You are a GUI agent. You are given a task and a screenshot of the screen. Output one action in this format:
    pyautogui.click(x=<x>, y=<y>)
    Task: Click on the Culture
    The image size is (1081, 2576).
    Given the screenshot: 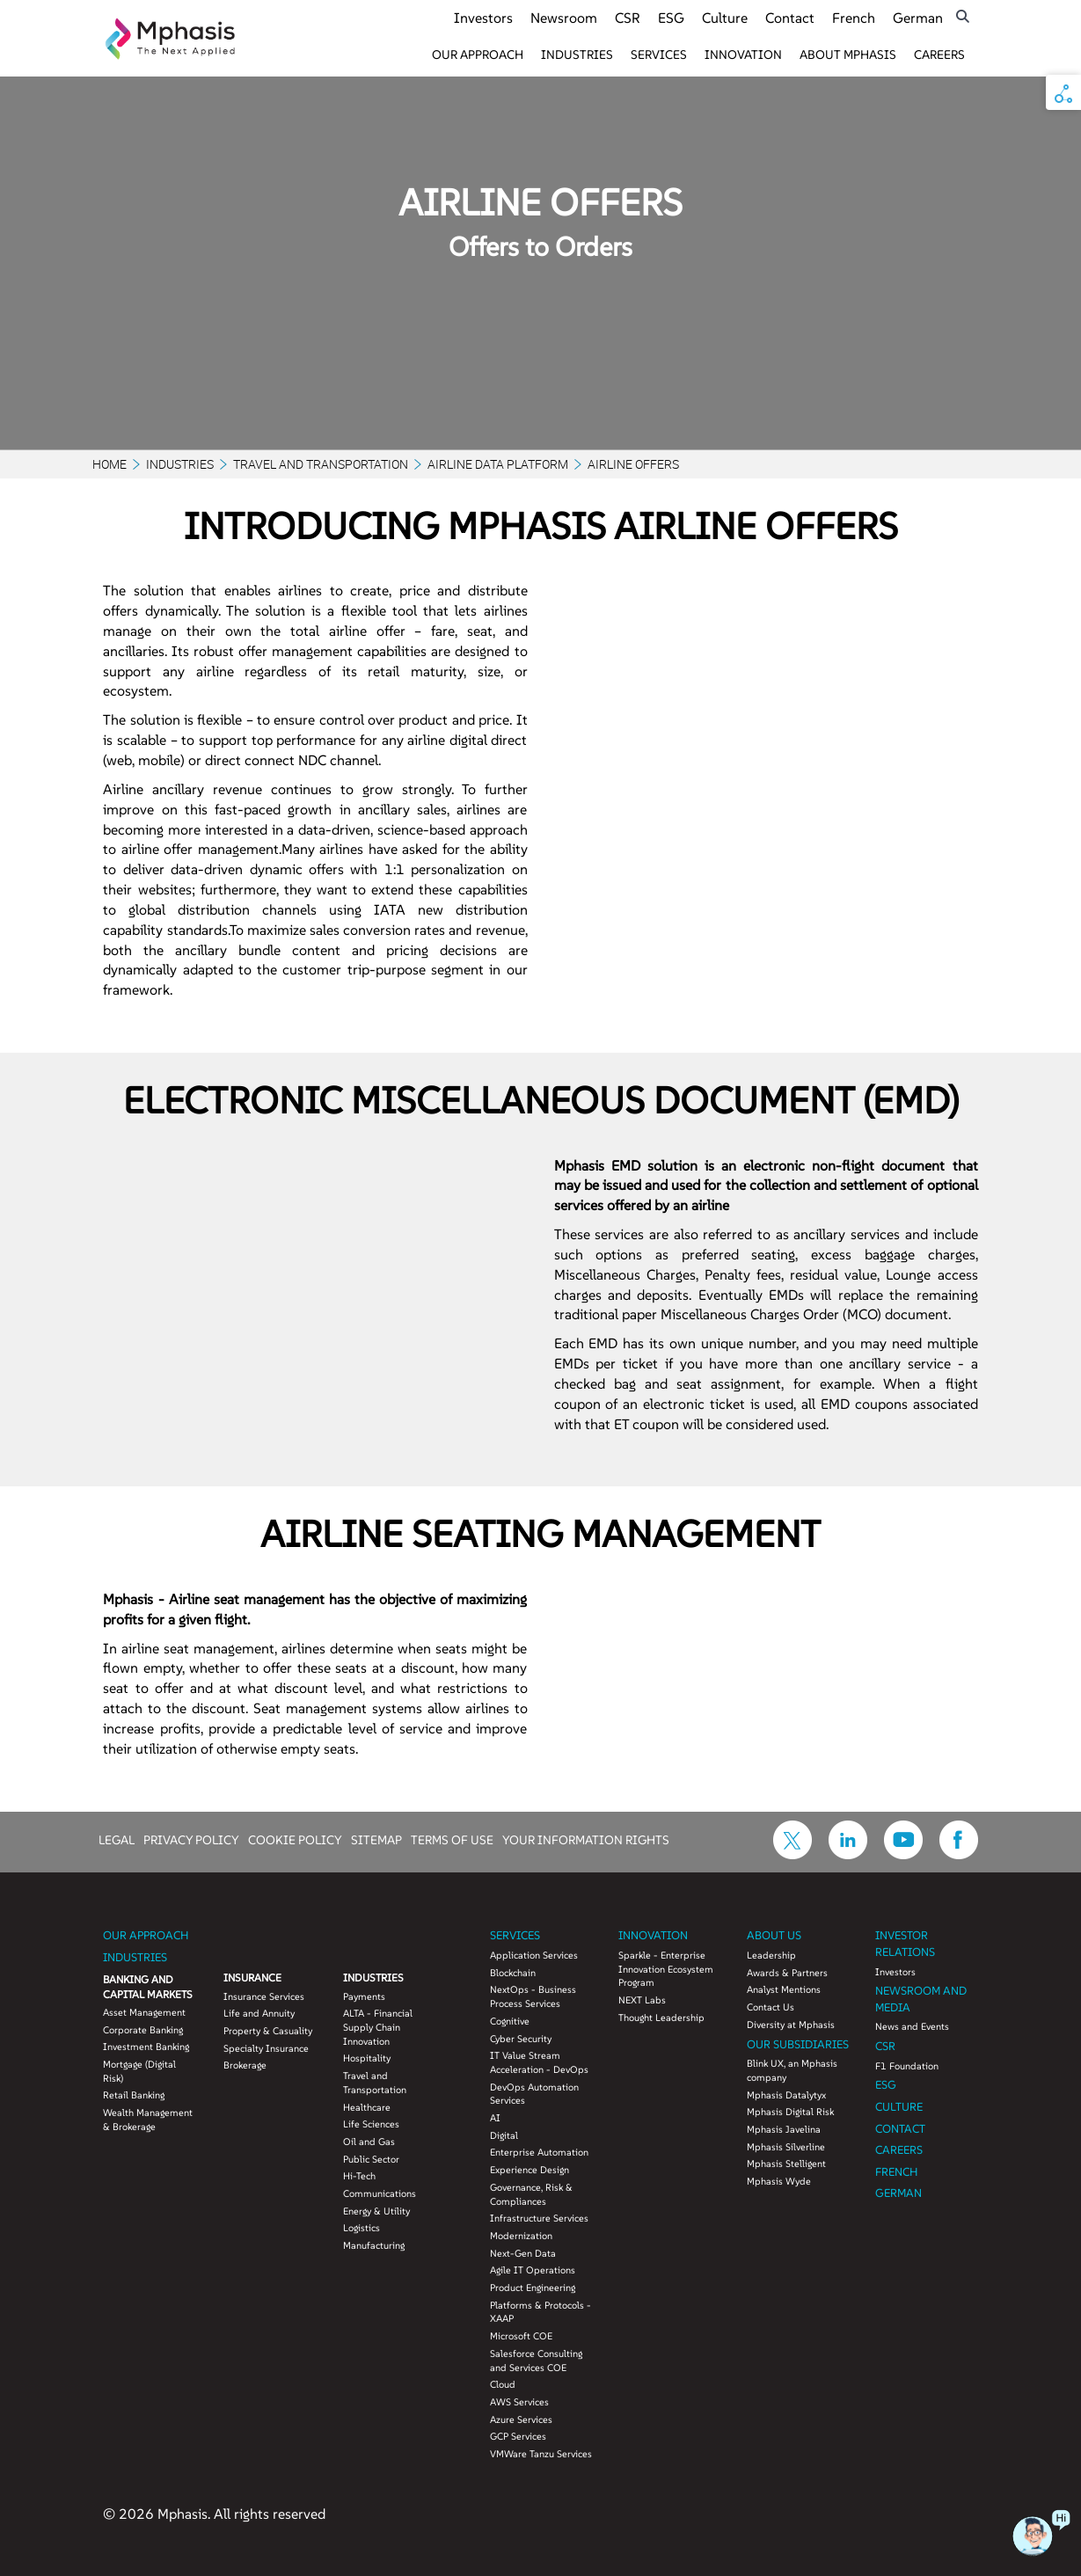 What is the action you would take?
    pyautogui.click(x=725, y=17)
    